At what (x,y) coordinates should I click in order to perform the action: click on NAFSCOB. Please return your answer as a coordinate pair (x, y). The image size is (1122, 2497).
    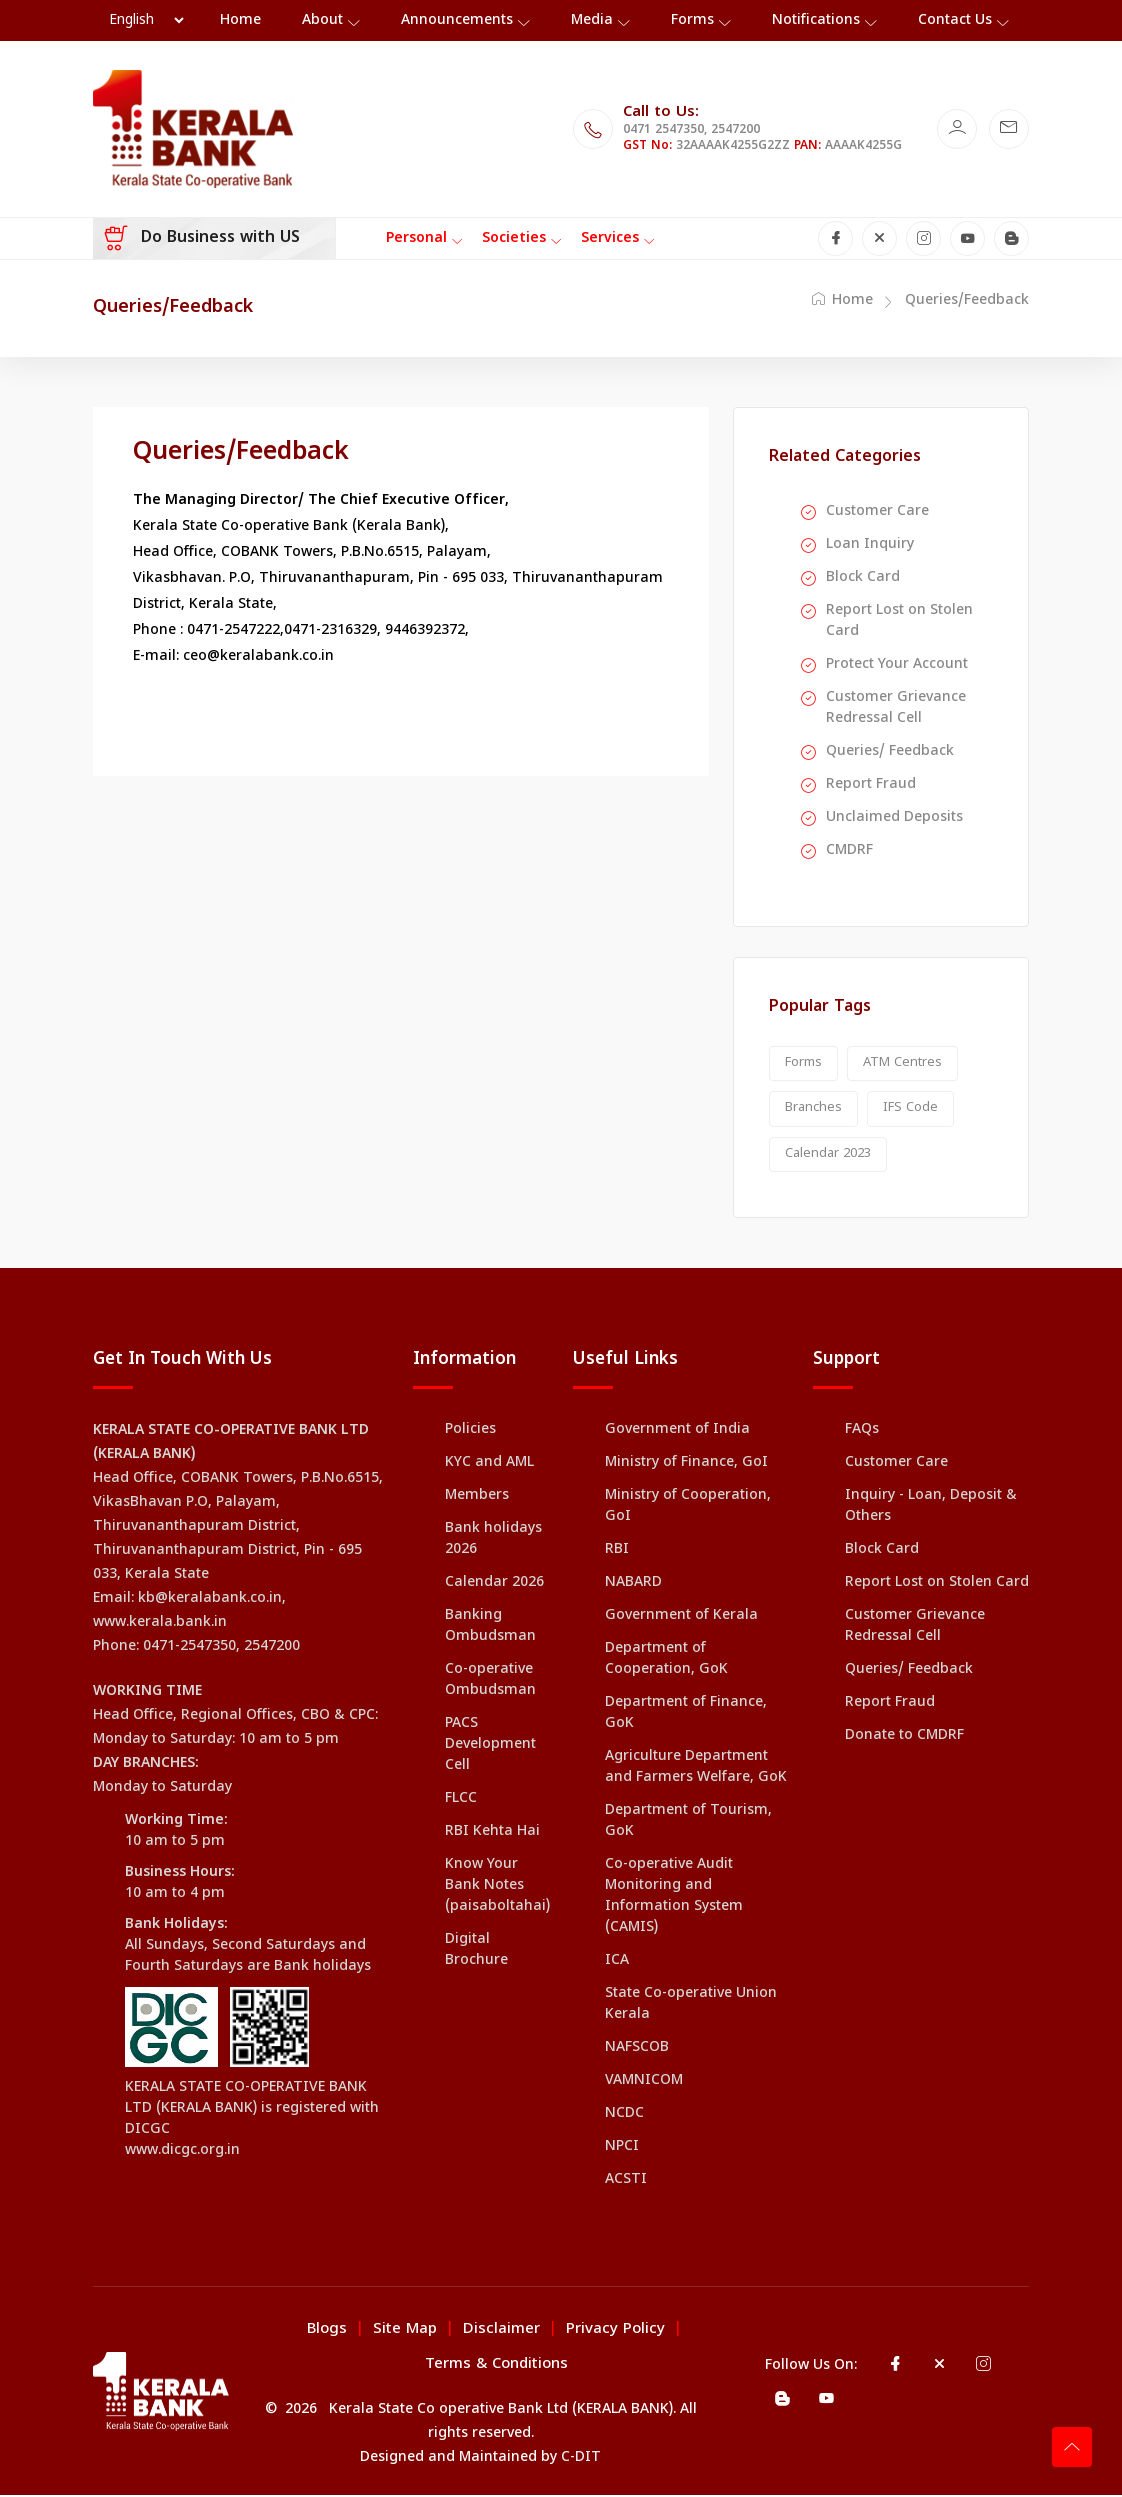
    Looking at the image, I should click on (637, 2049).